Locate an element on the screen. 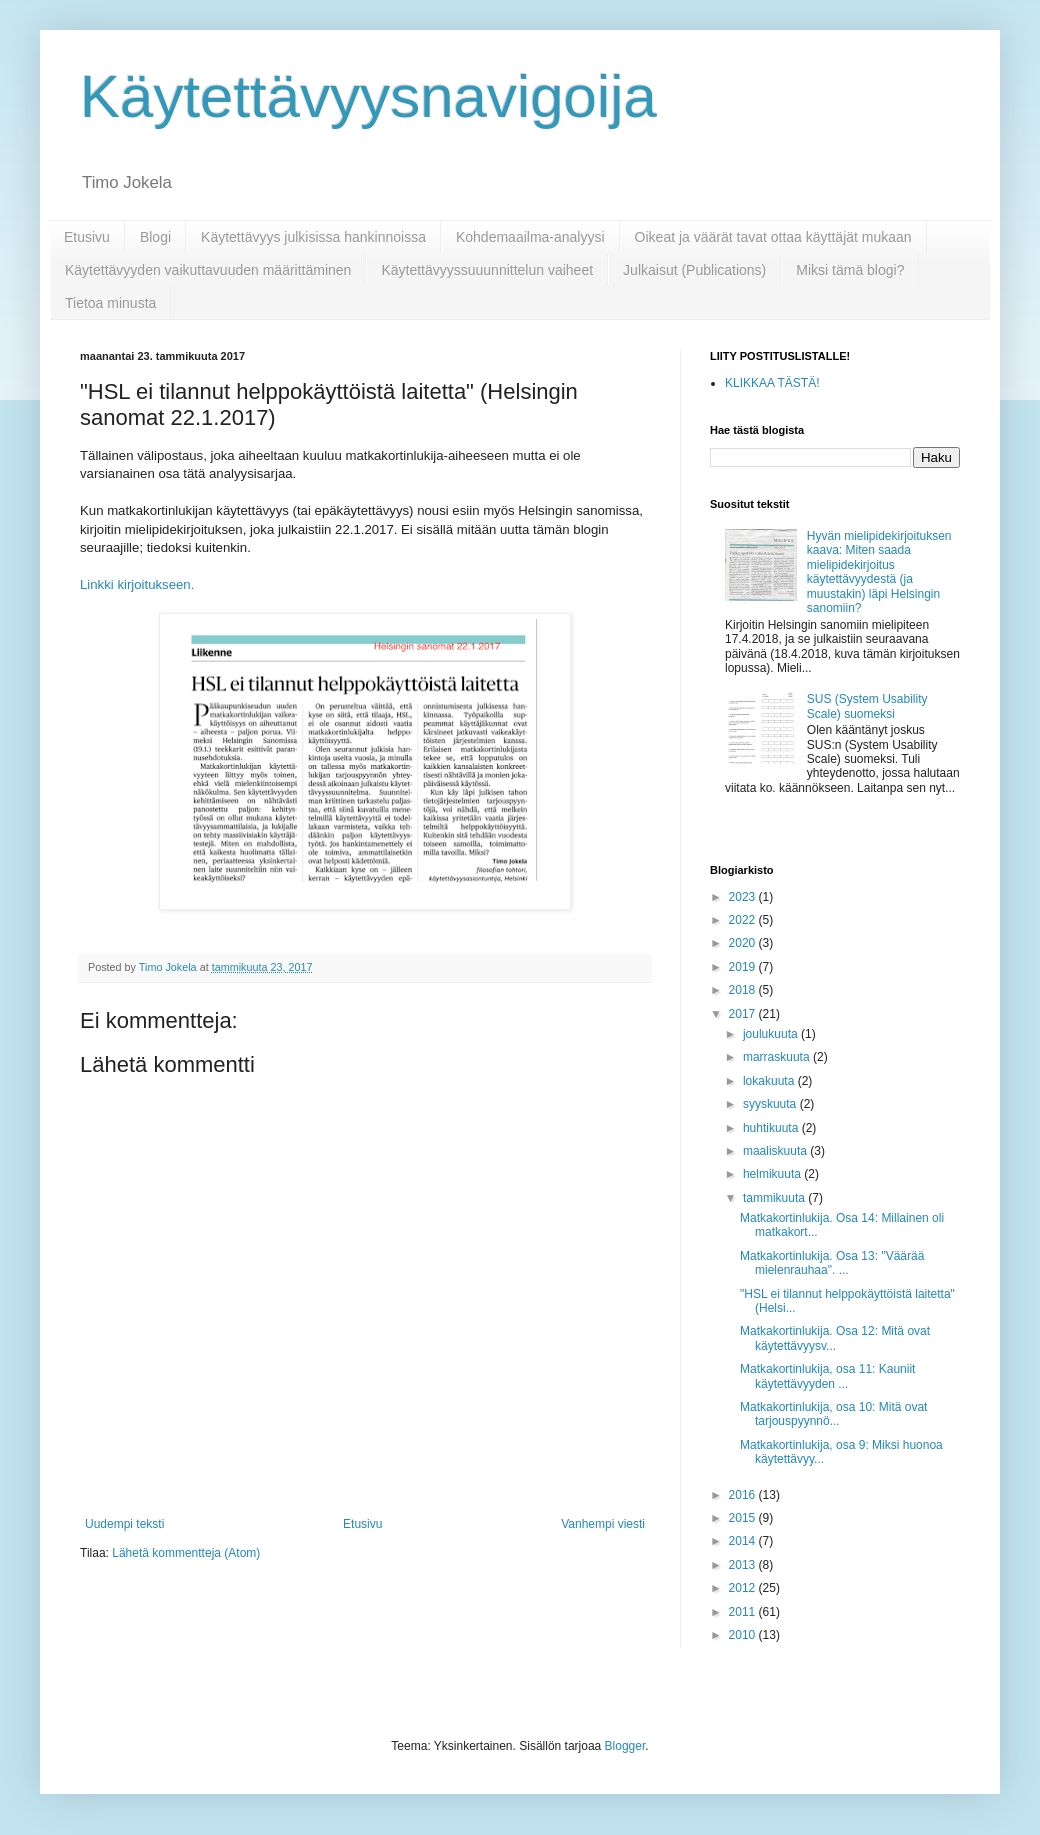 This screenshot has height=1835, width=1040. Vanhempi viesti is located at coordinates (603, 1524).